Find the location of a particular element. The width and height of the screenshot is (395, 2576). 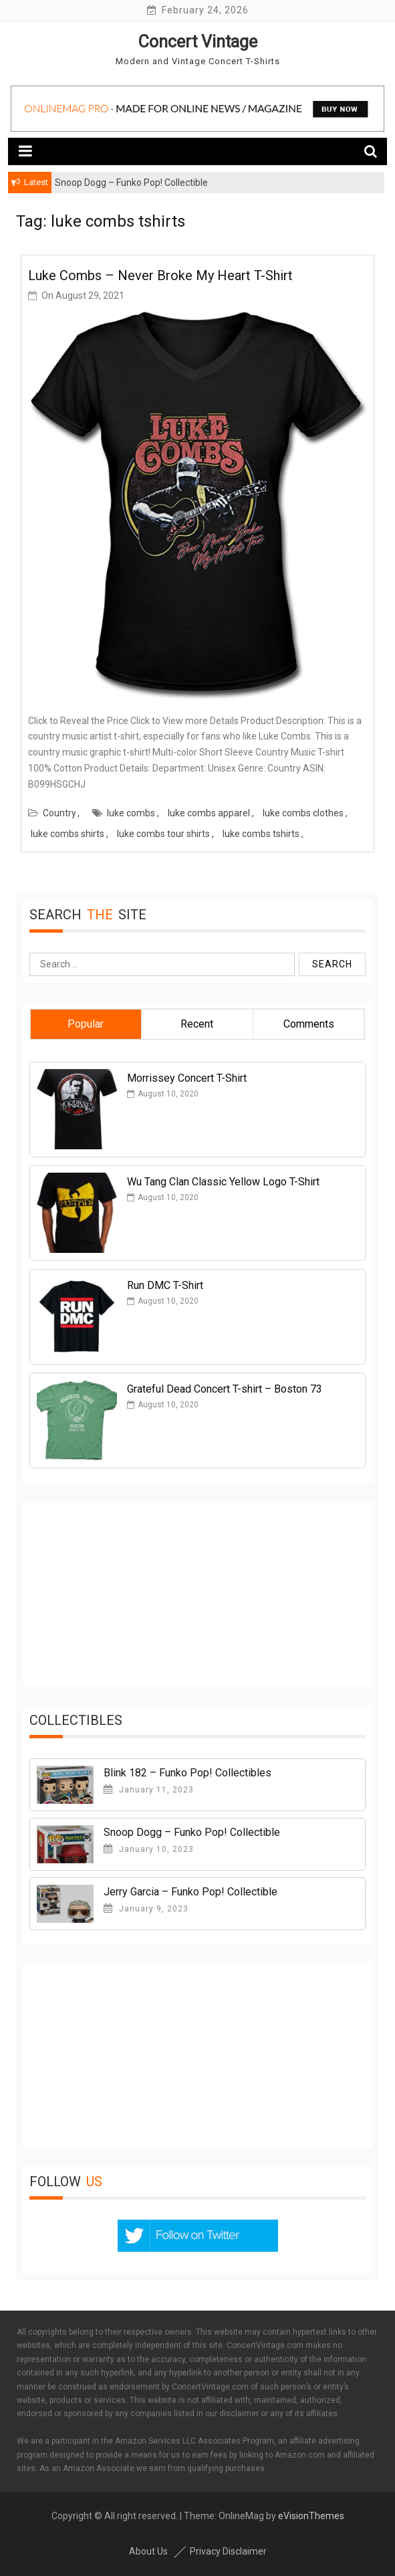

Comments is located at coordinates (308, 1024).